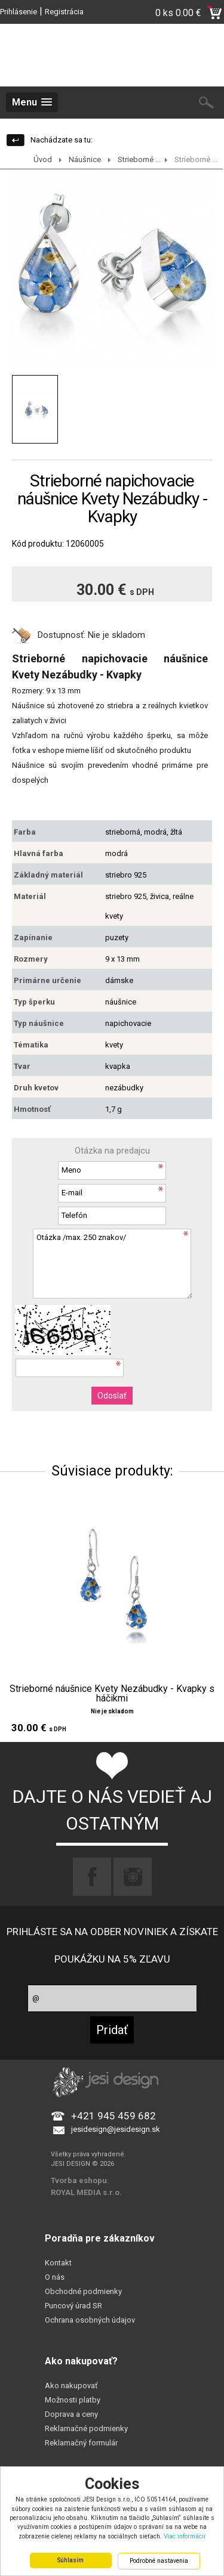 The image size is (224, 2576). Describe the element at coordinates (64, 11) in the screenshot. I see `Registrácia` at that location.